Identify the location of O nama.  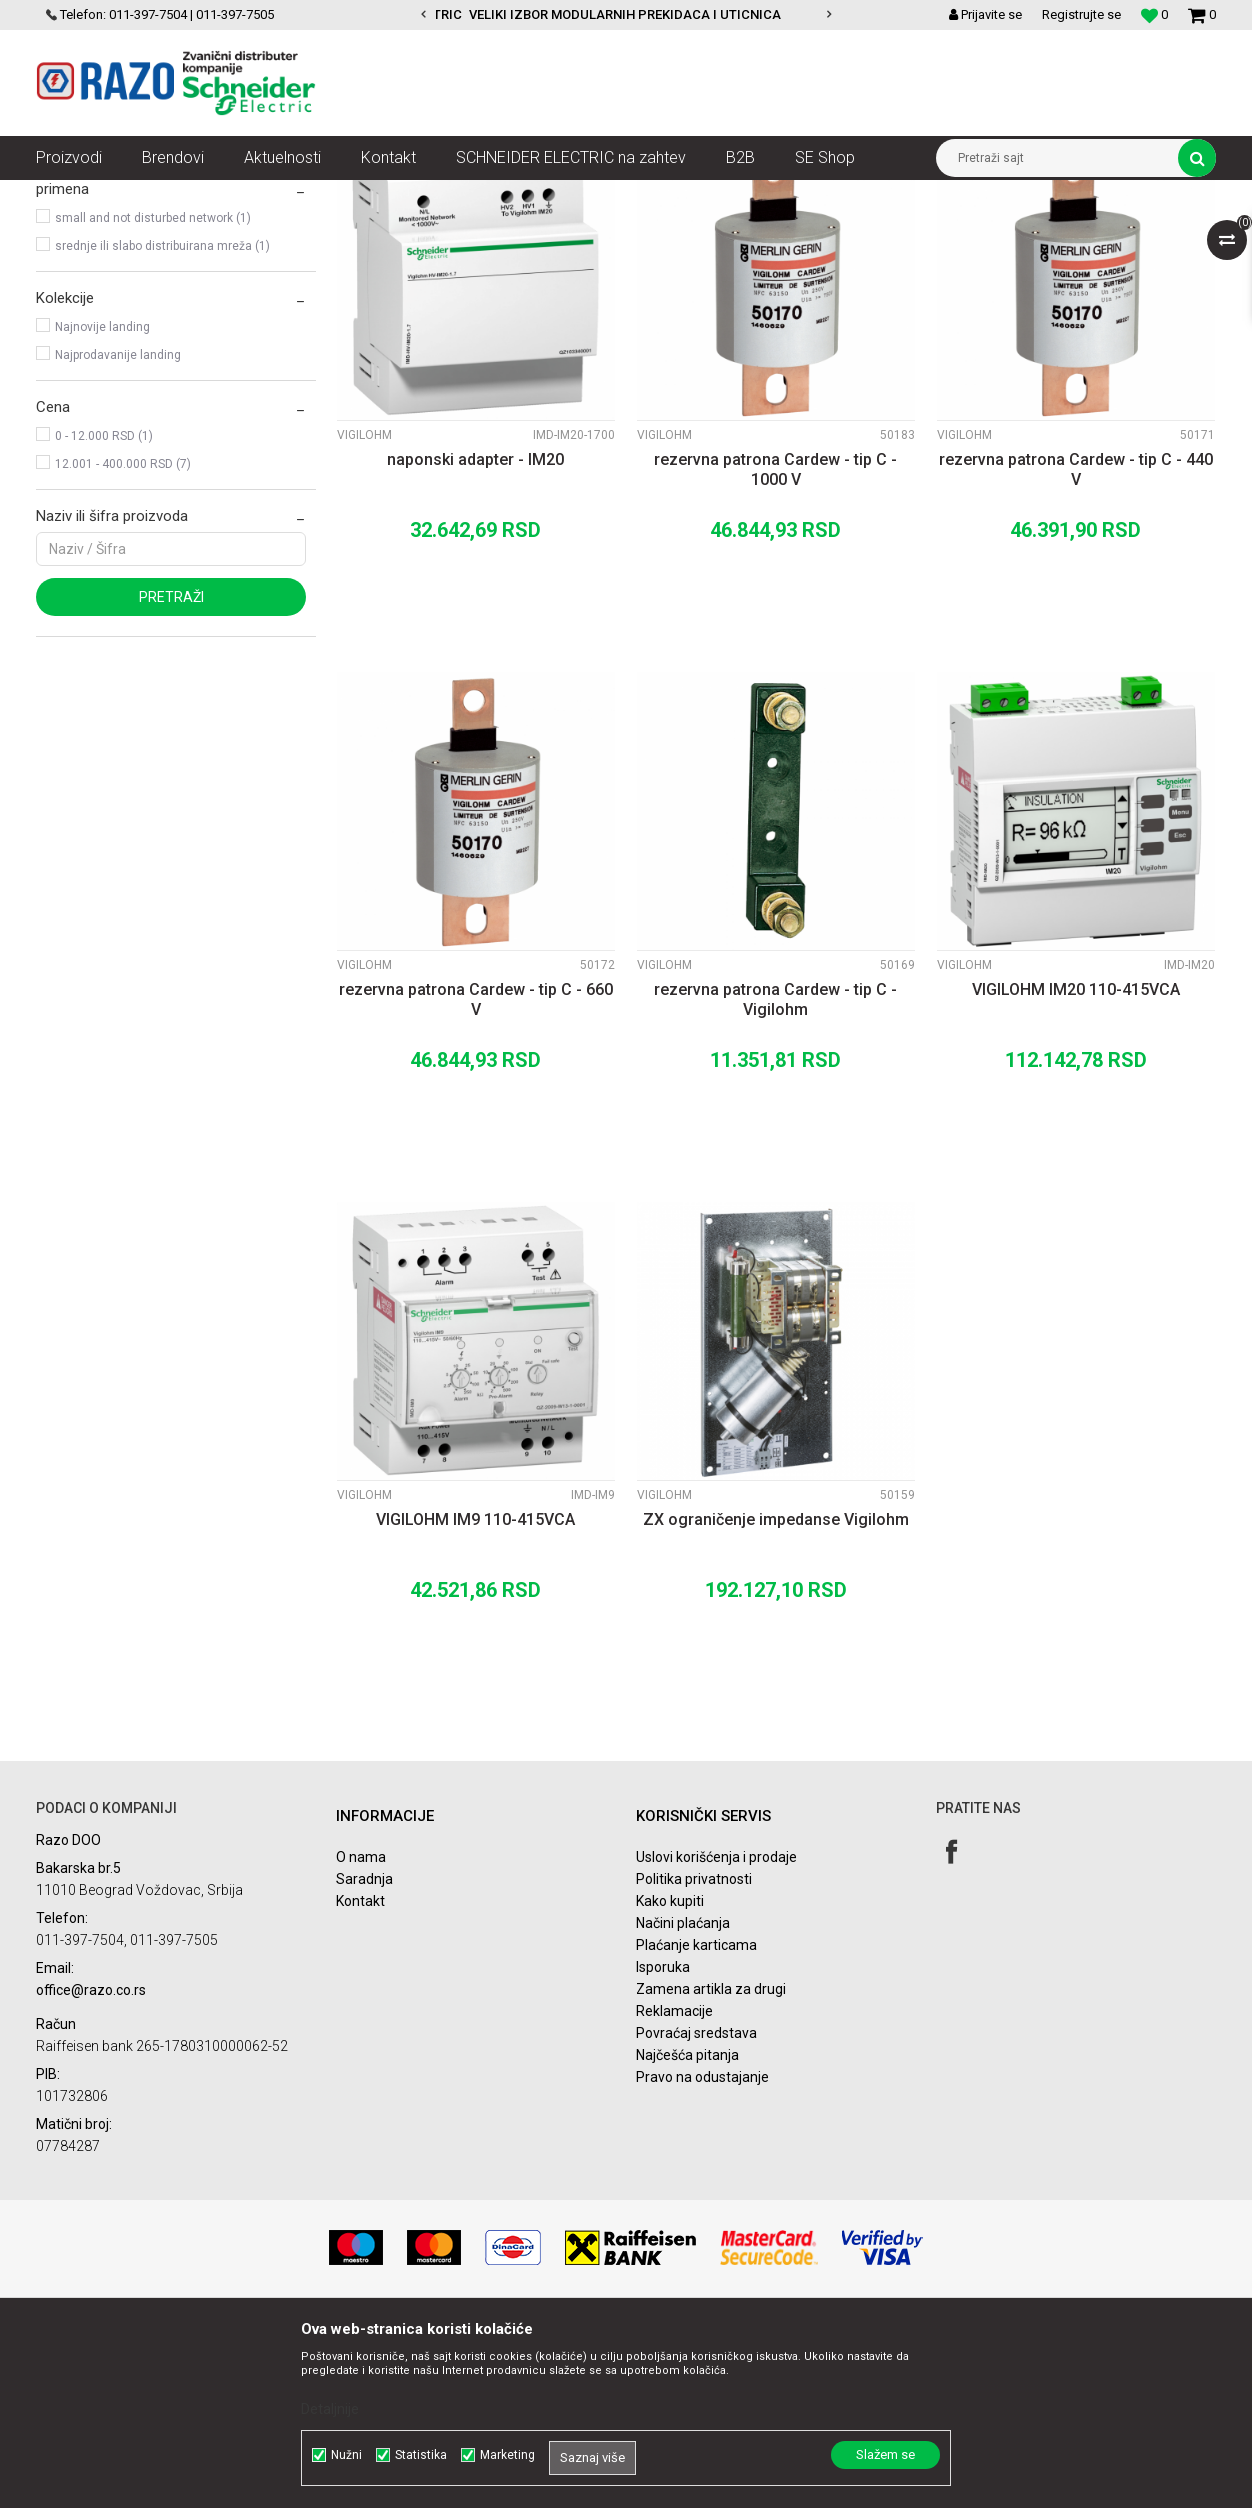
(361, 2037).